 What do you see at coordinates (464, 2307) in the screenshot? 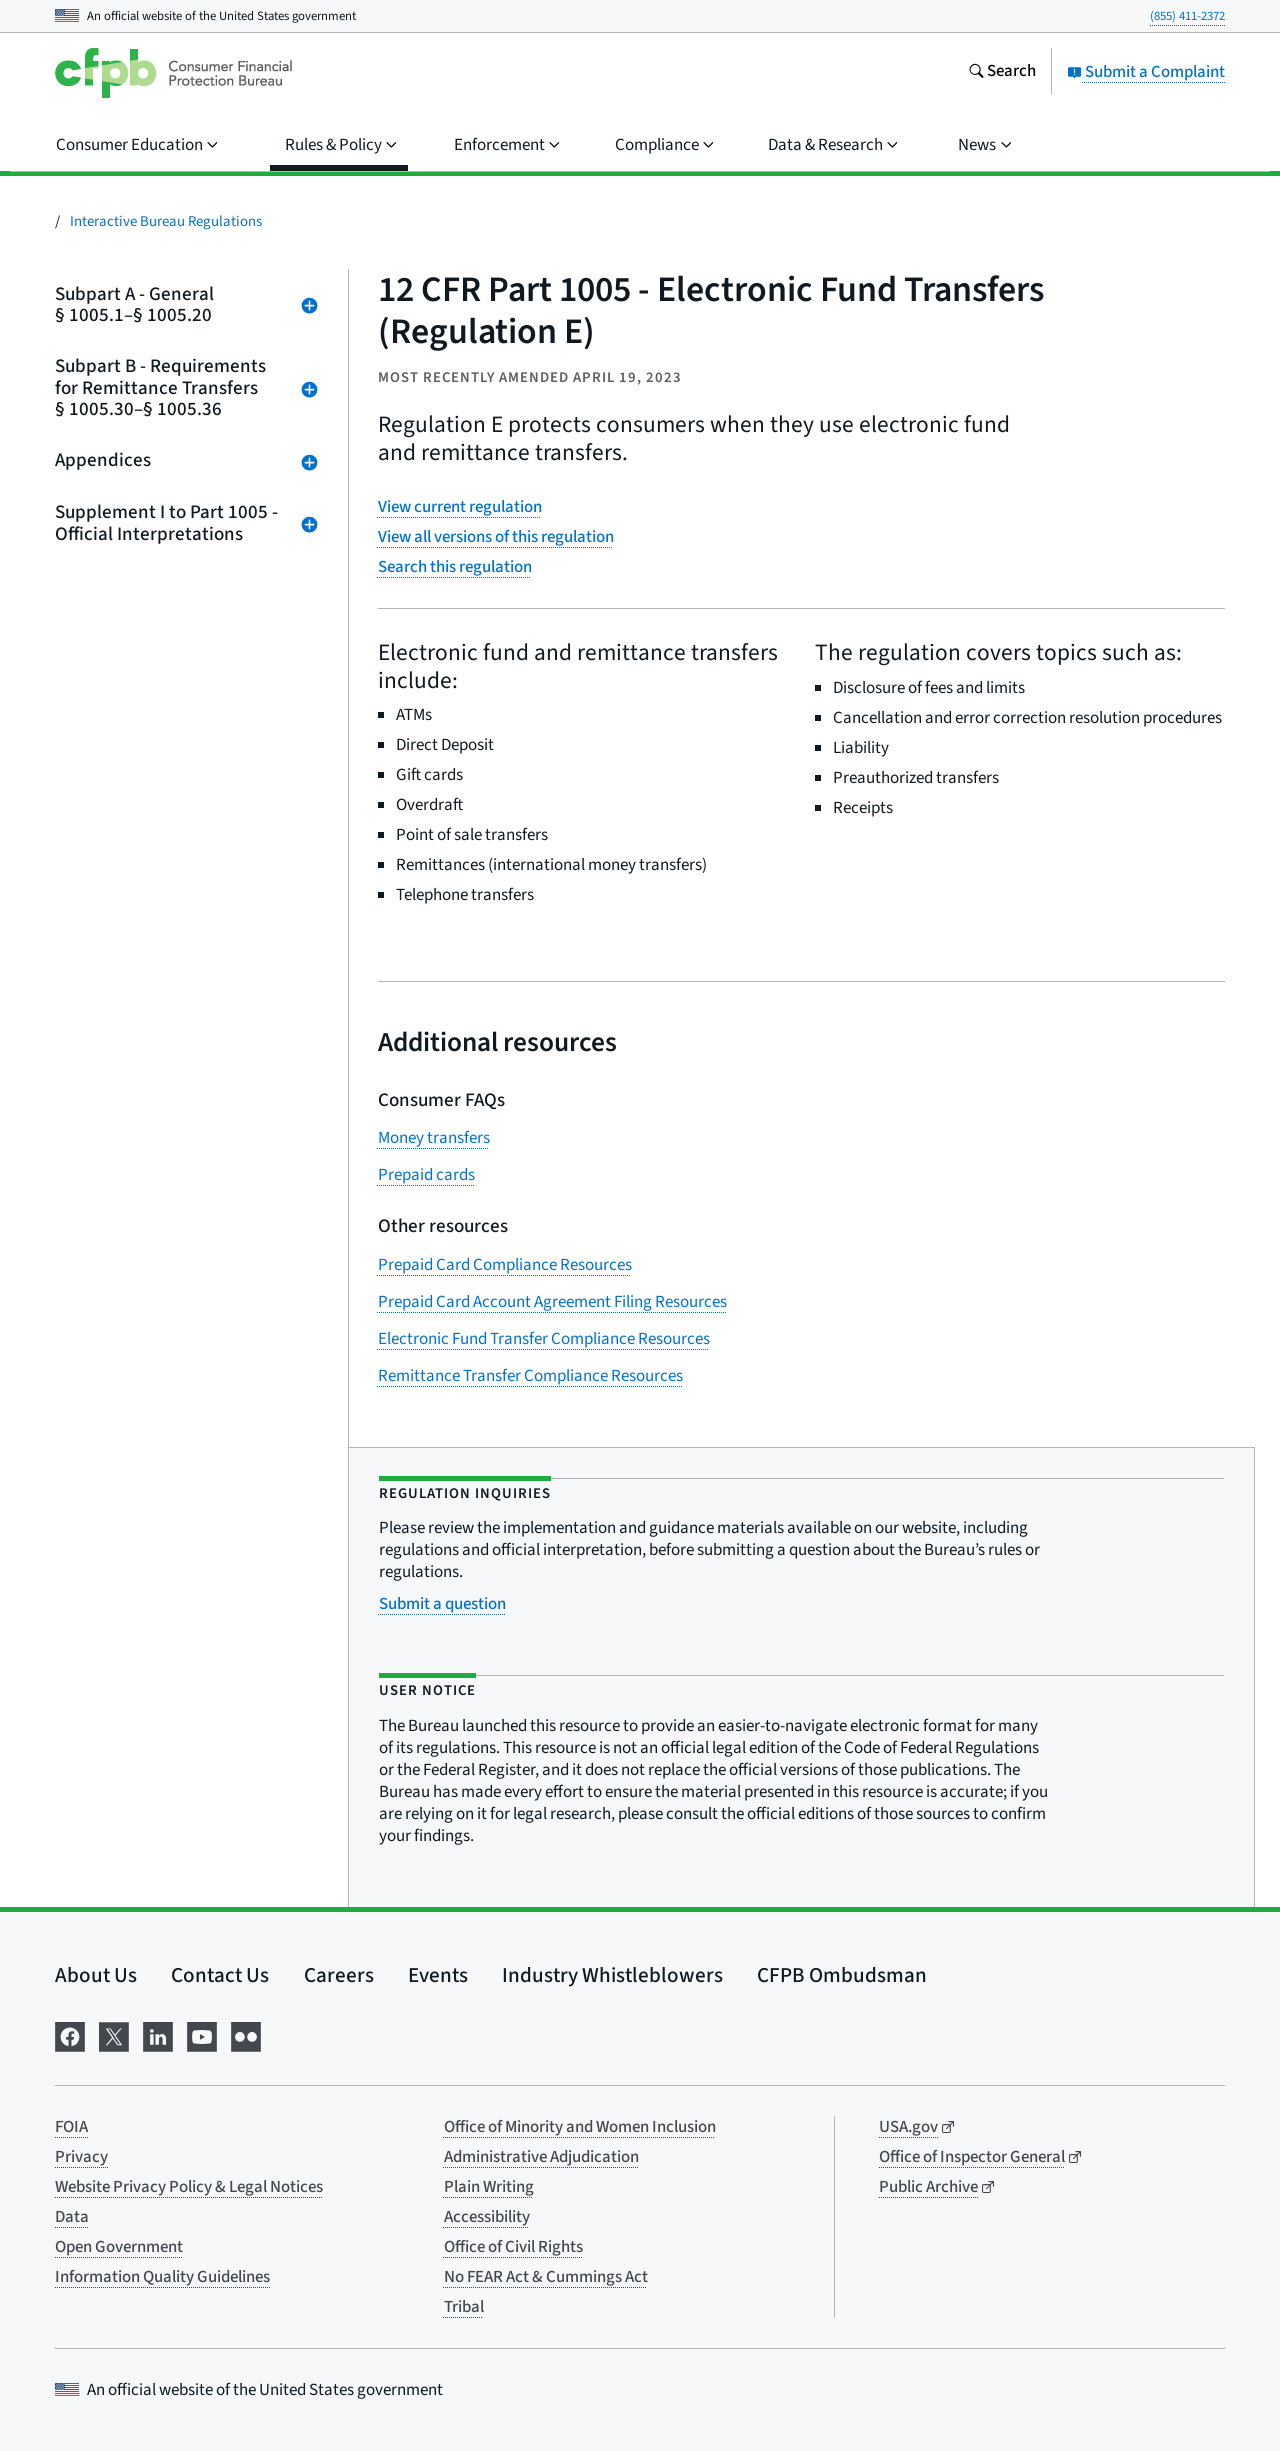
I see `Tribal` at bounding box center [464, 2307].